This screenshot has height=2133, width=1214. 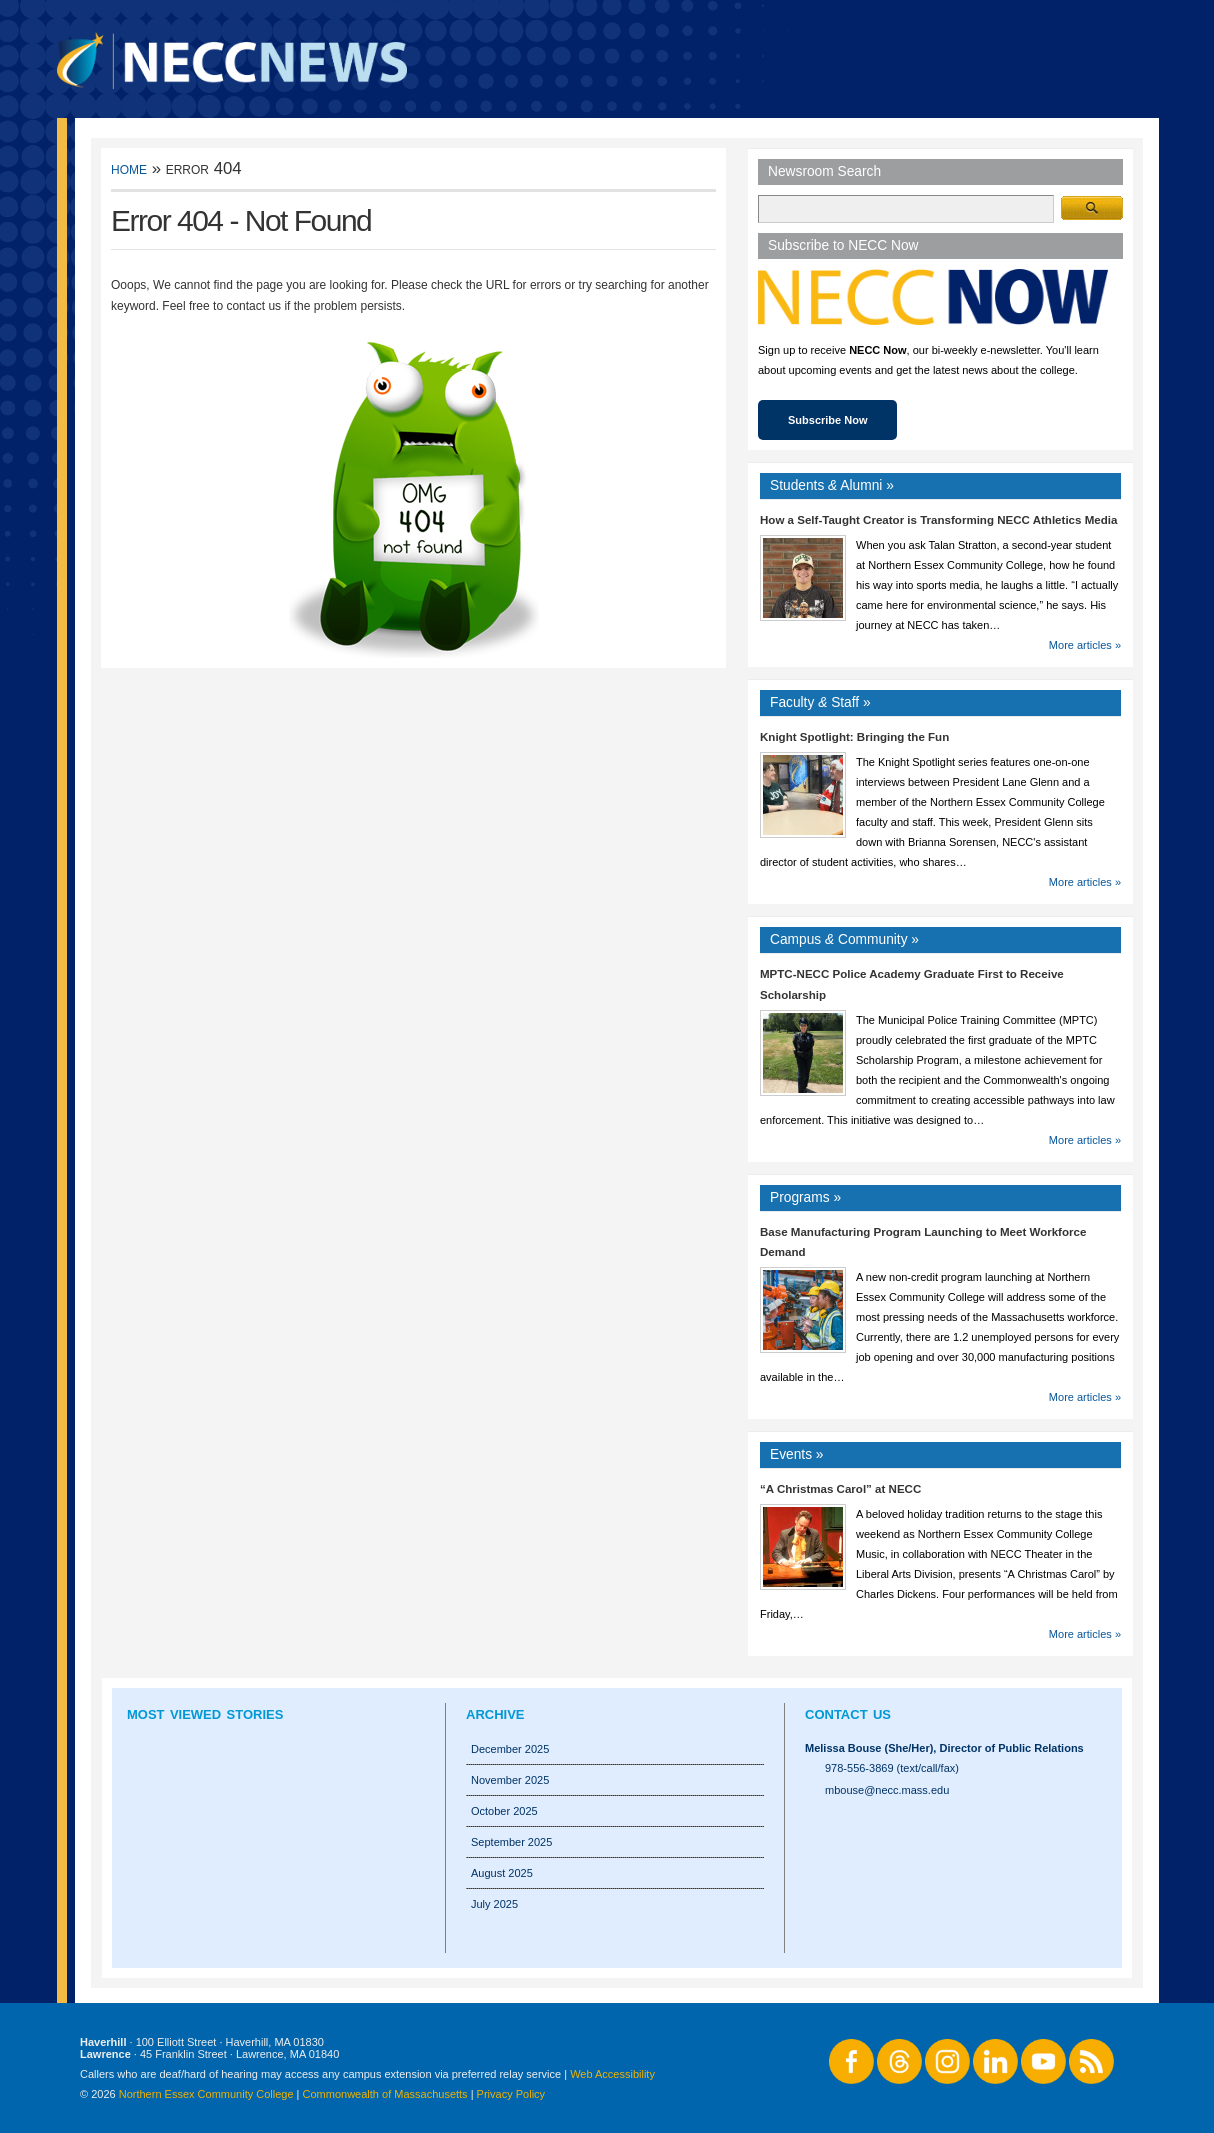 I want to click on mbouse@necc.mass.edu, so click(x=887, y=1790).